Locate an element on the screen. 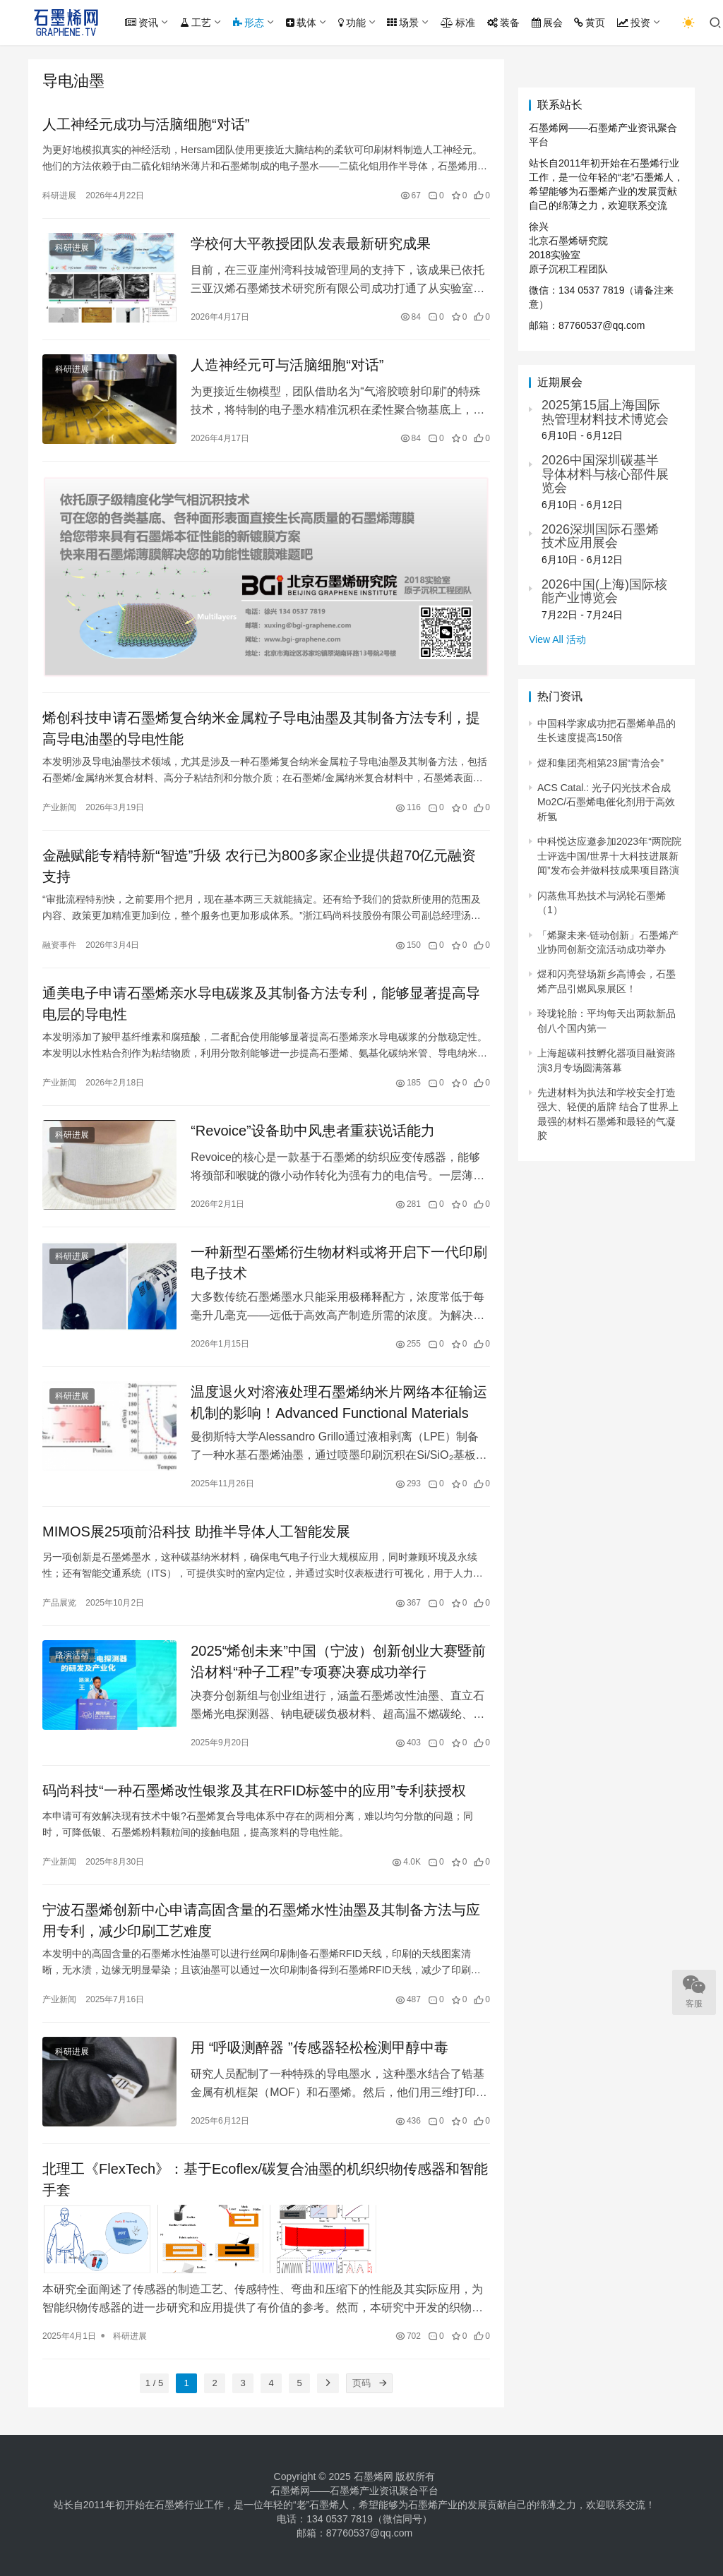 The height and width of the screenshot is (2576, 723). “Revoice”设备助中风患者重获说话能力 is located at coordinates (313, 1130).